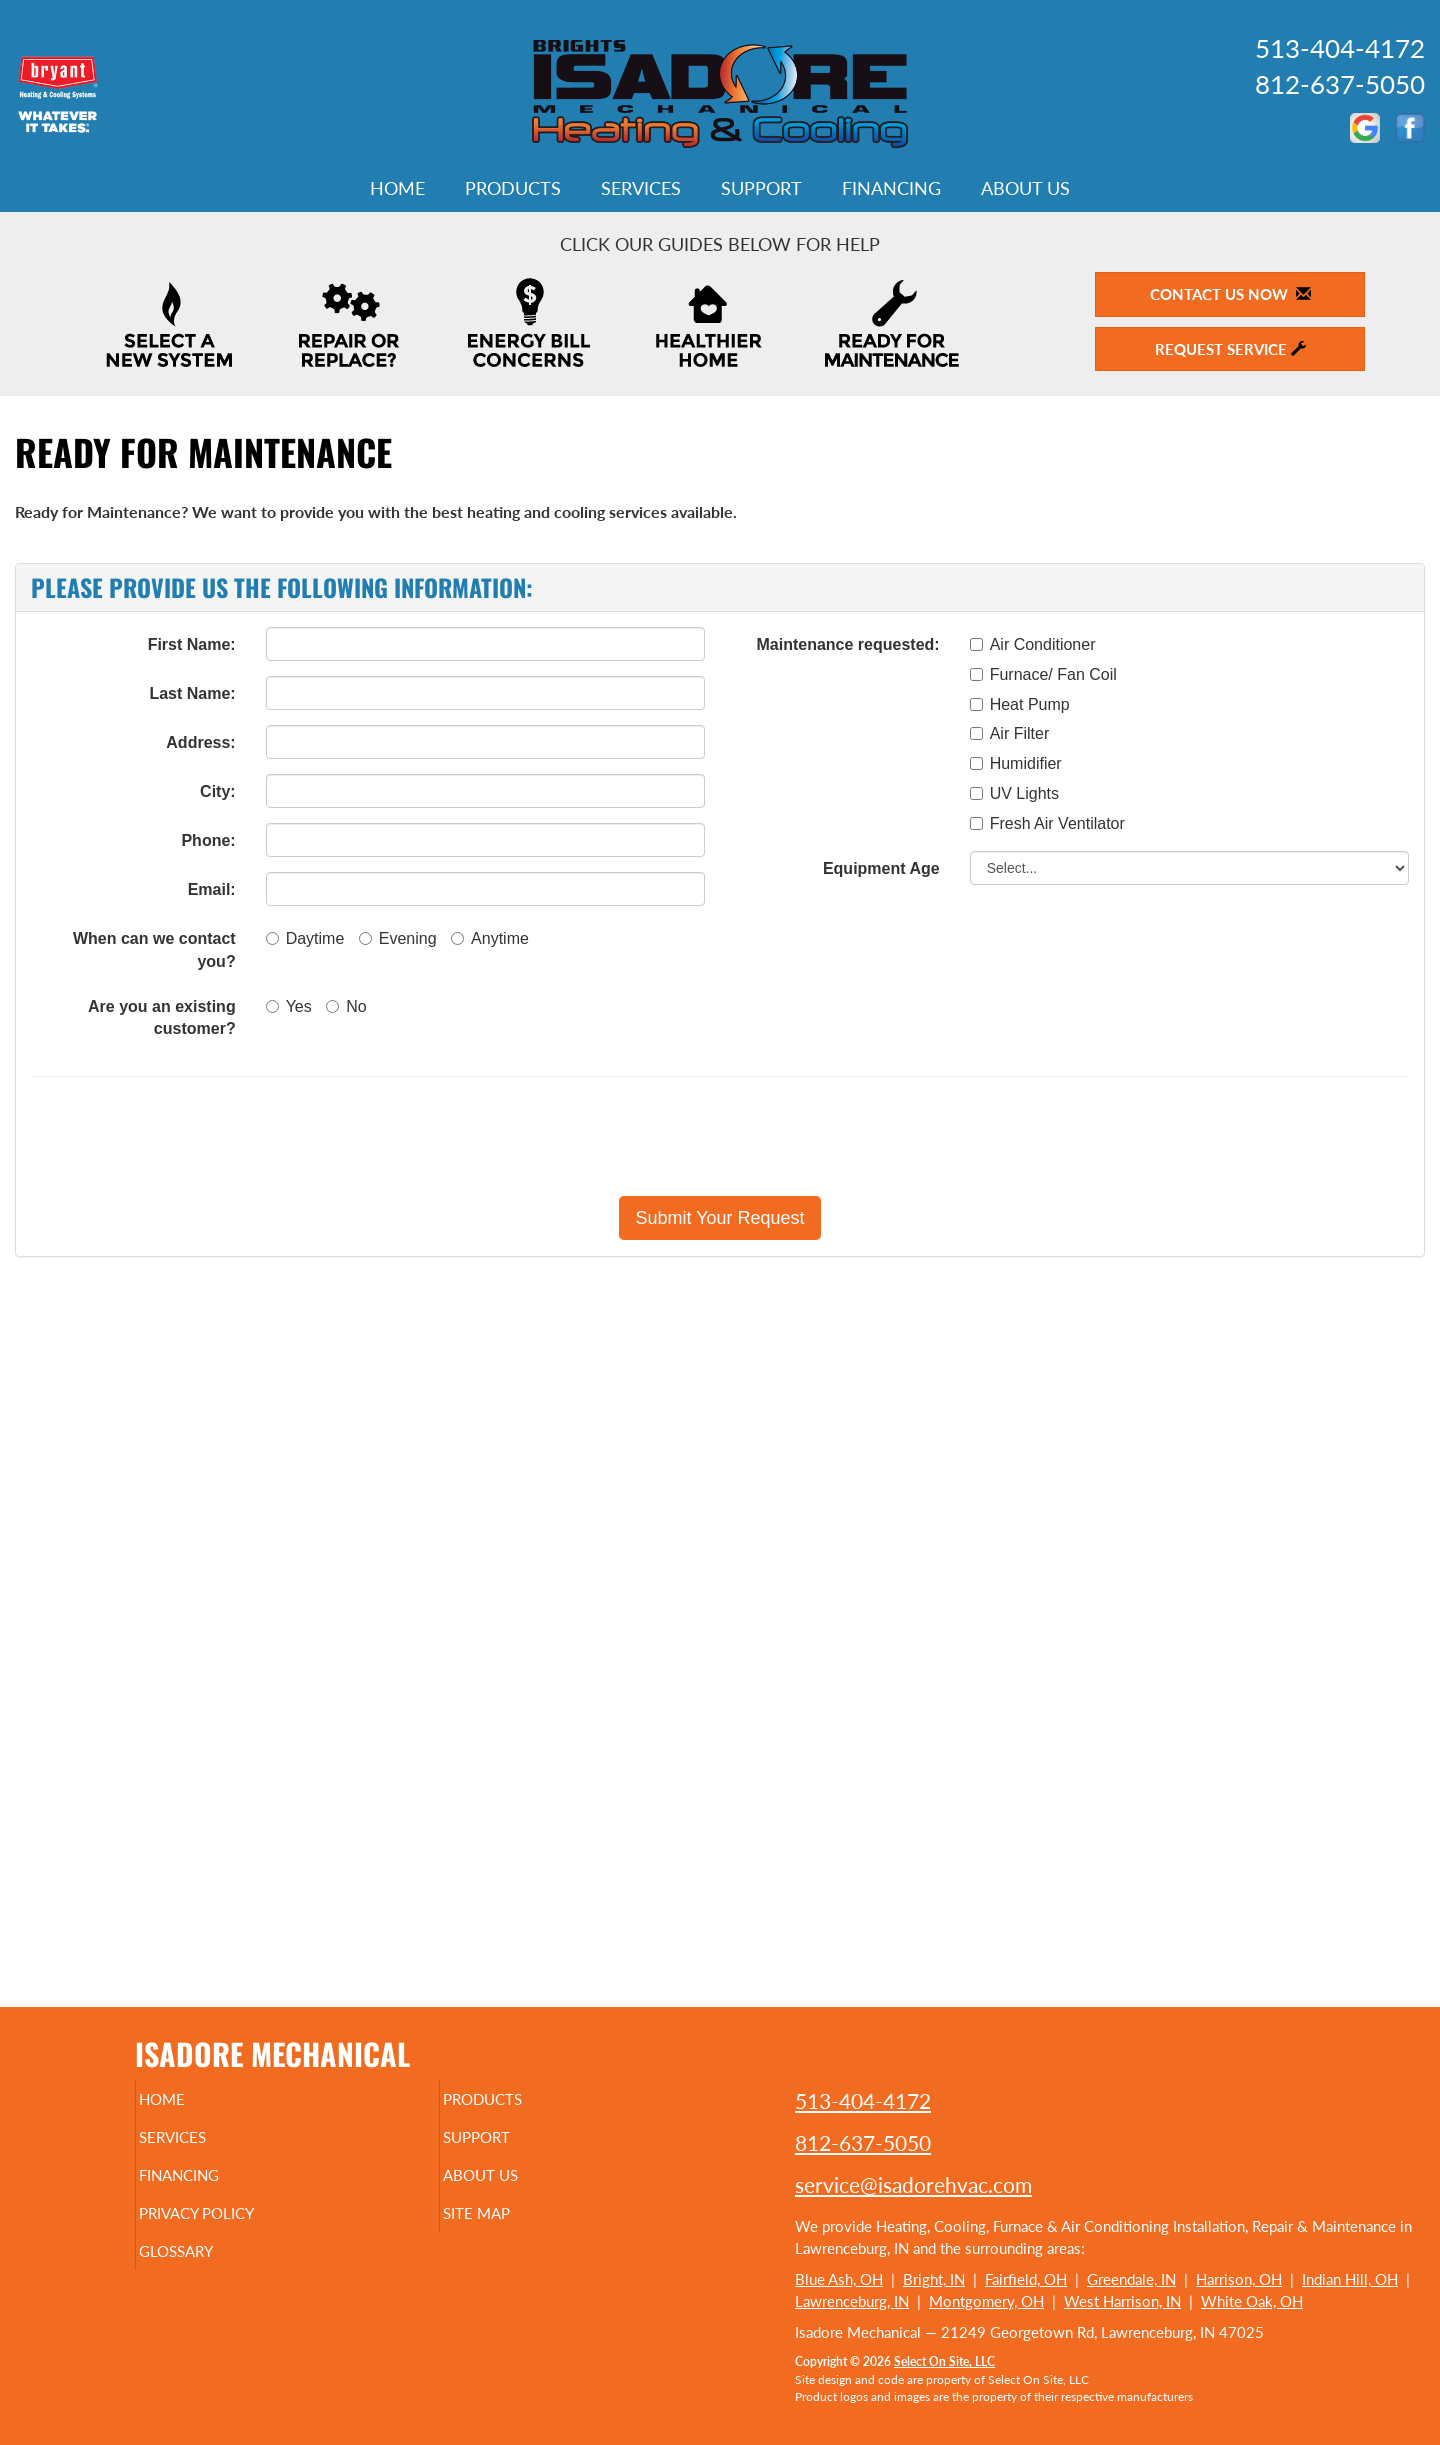  I want to click on Financing, so click(891, 188).